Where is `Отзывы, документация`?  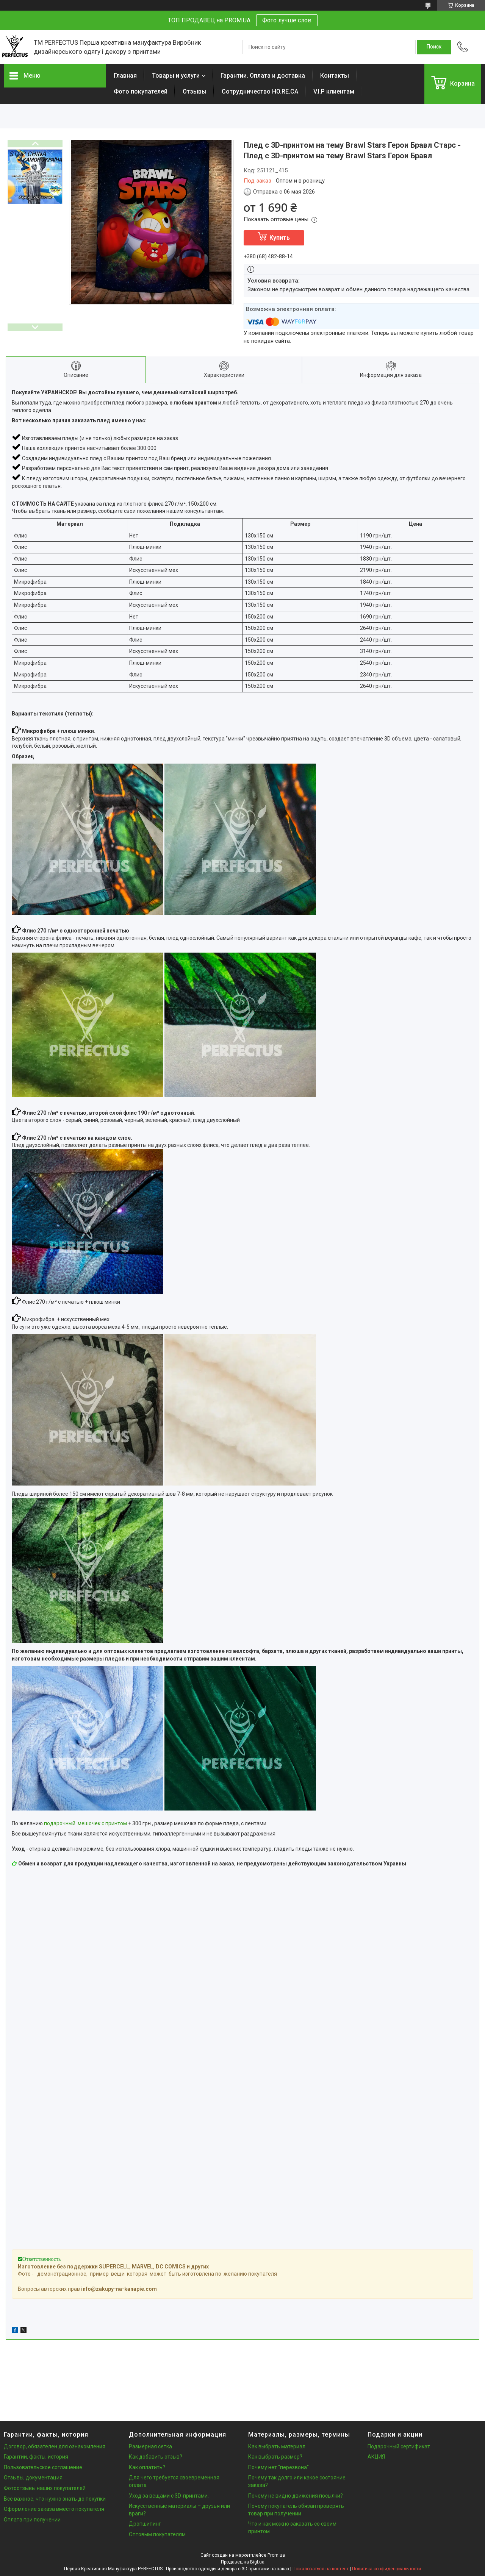
Отзывы, документация is located at coordinates (33, 2477).